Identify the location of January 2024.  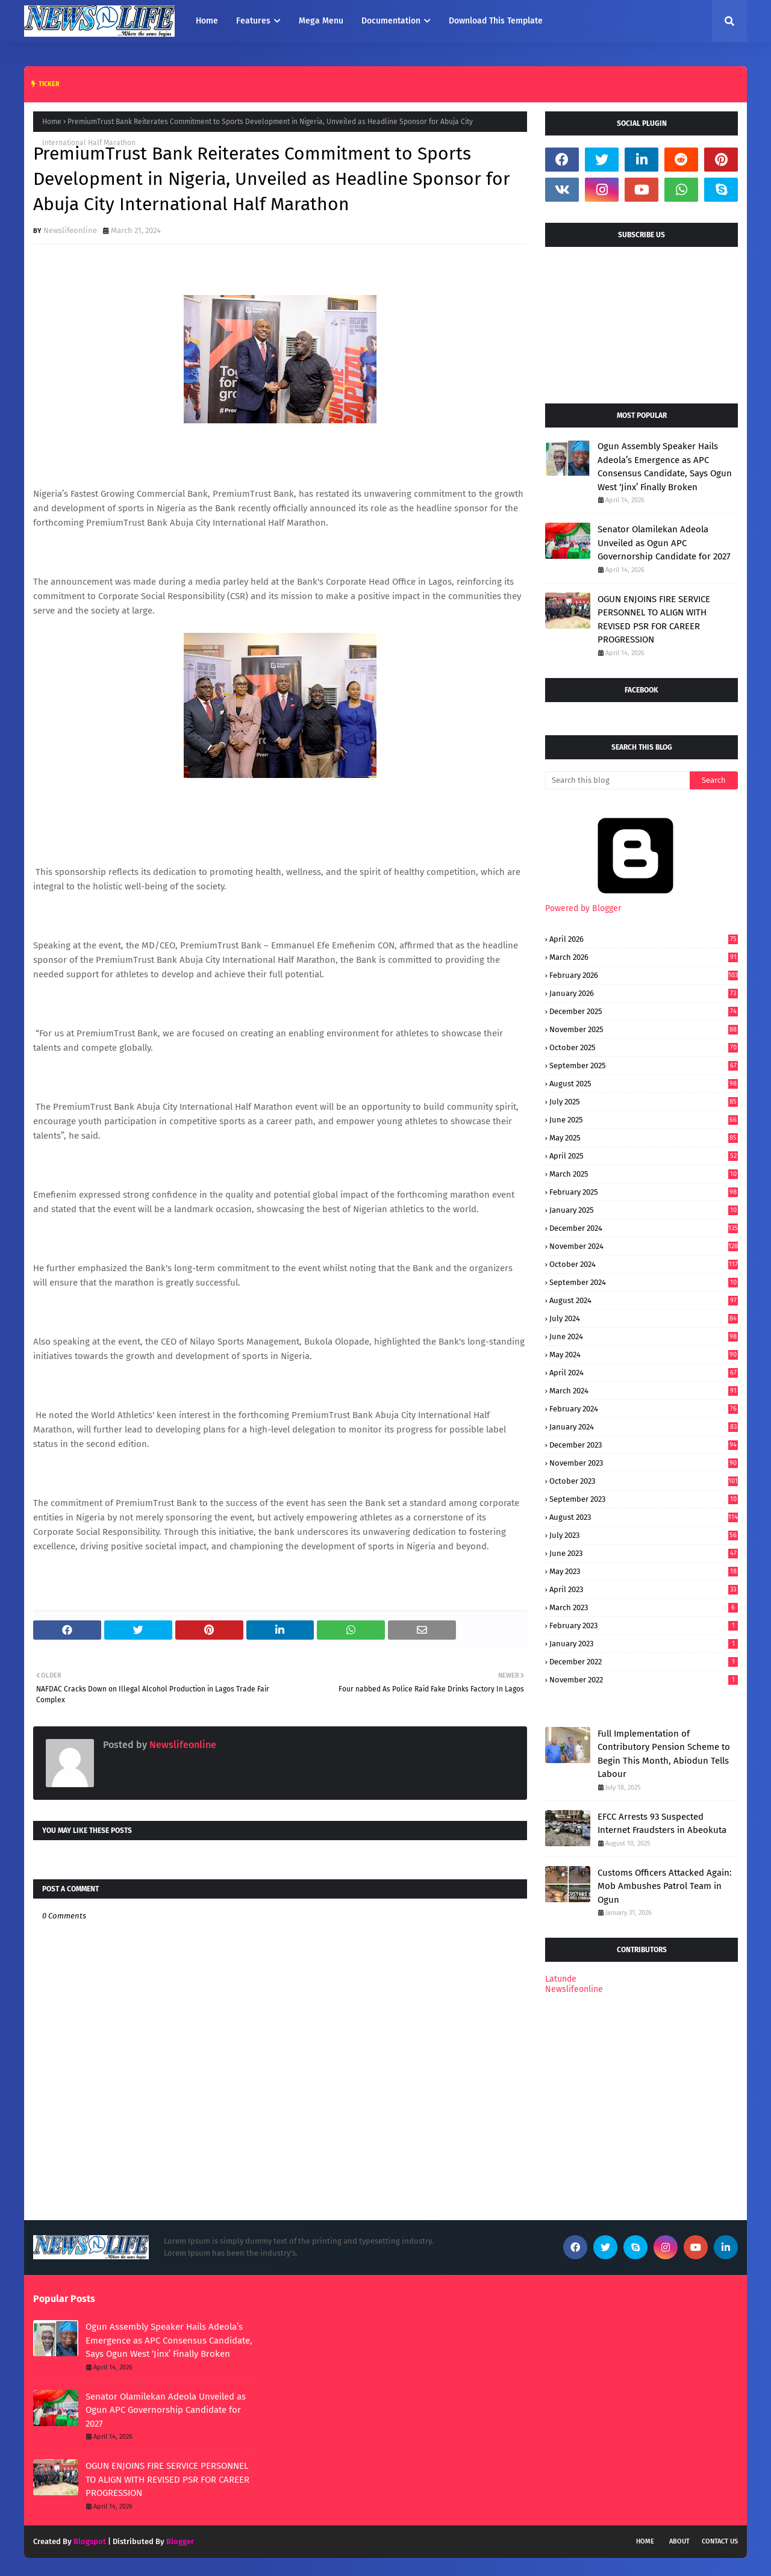
(643, 1426).